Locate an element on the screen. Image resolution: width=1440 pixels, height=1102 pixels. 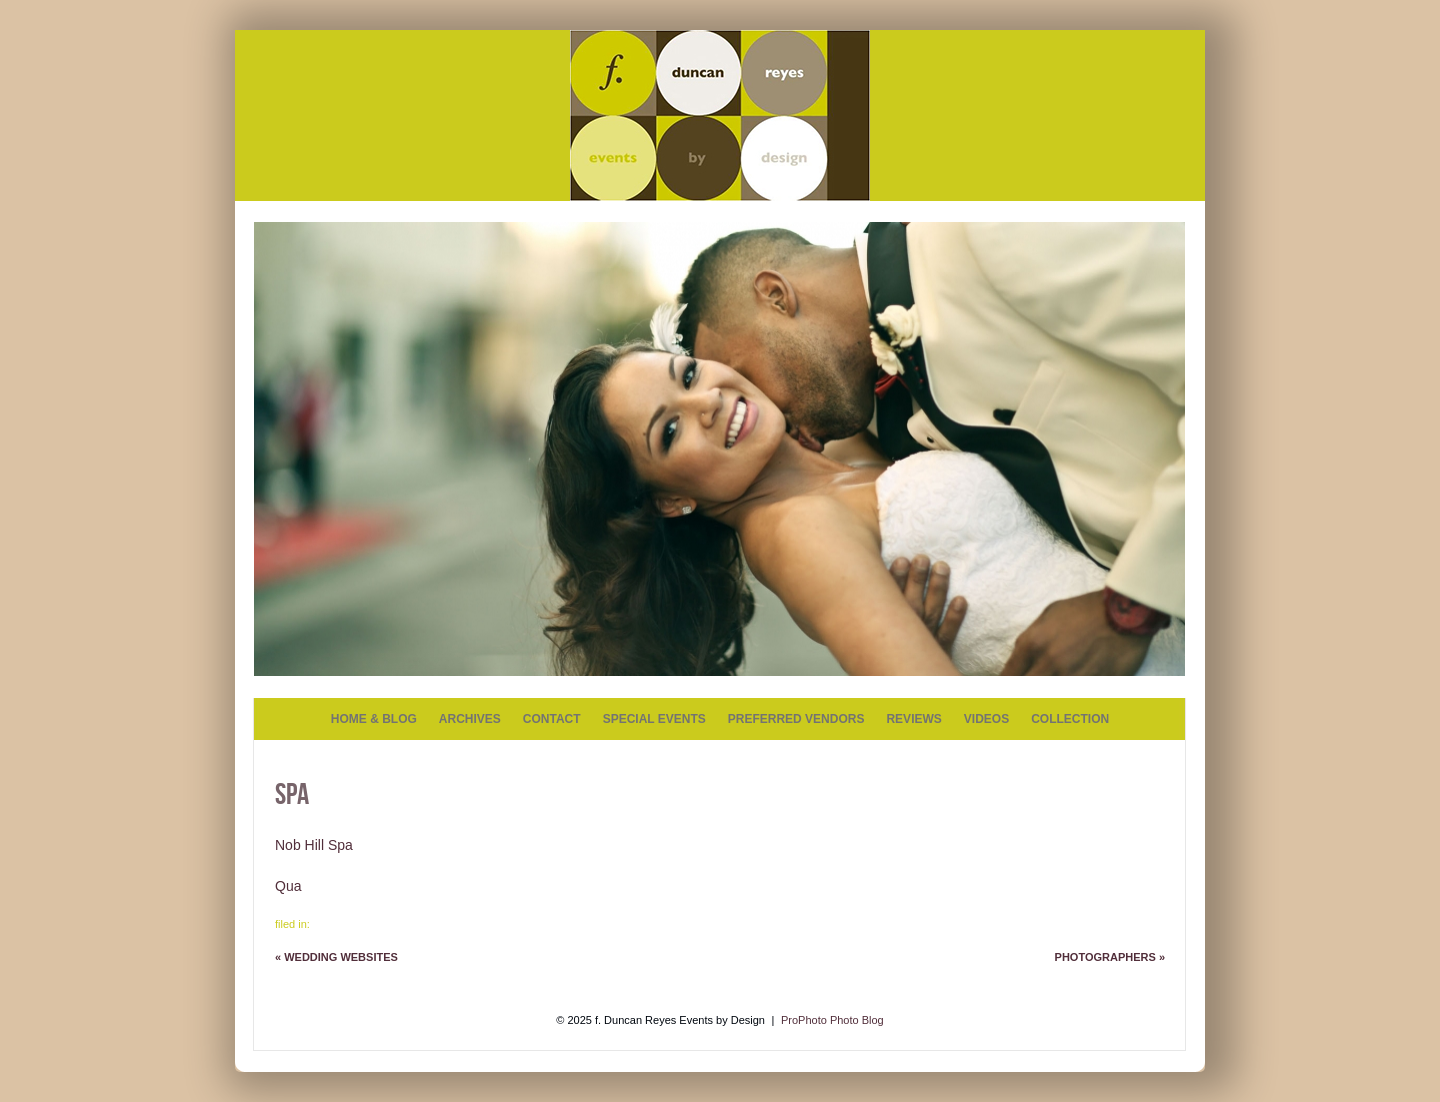
Nob Hill Spa is located at coordinates (314, 845).